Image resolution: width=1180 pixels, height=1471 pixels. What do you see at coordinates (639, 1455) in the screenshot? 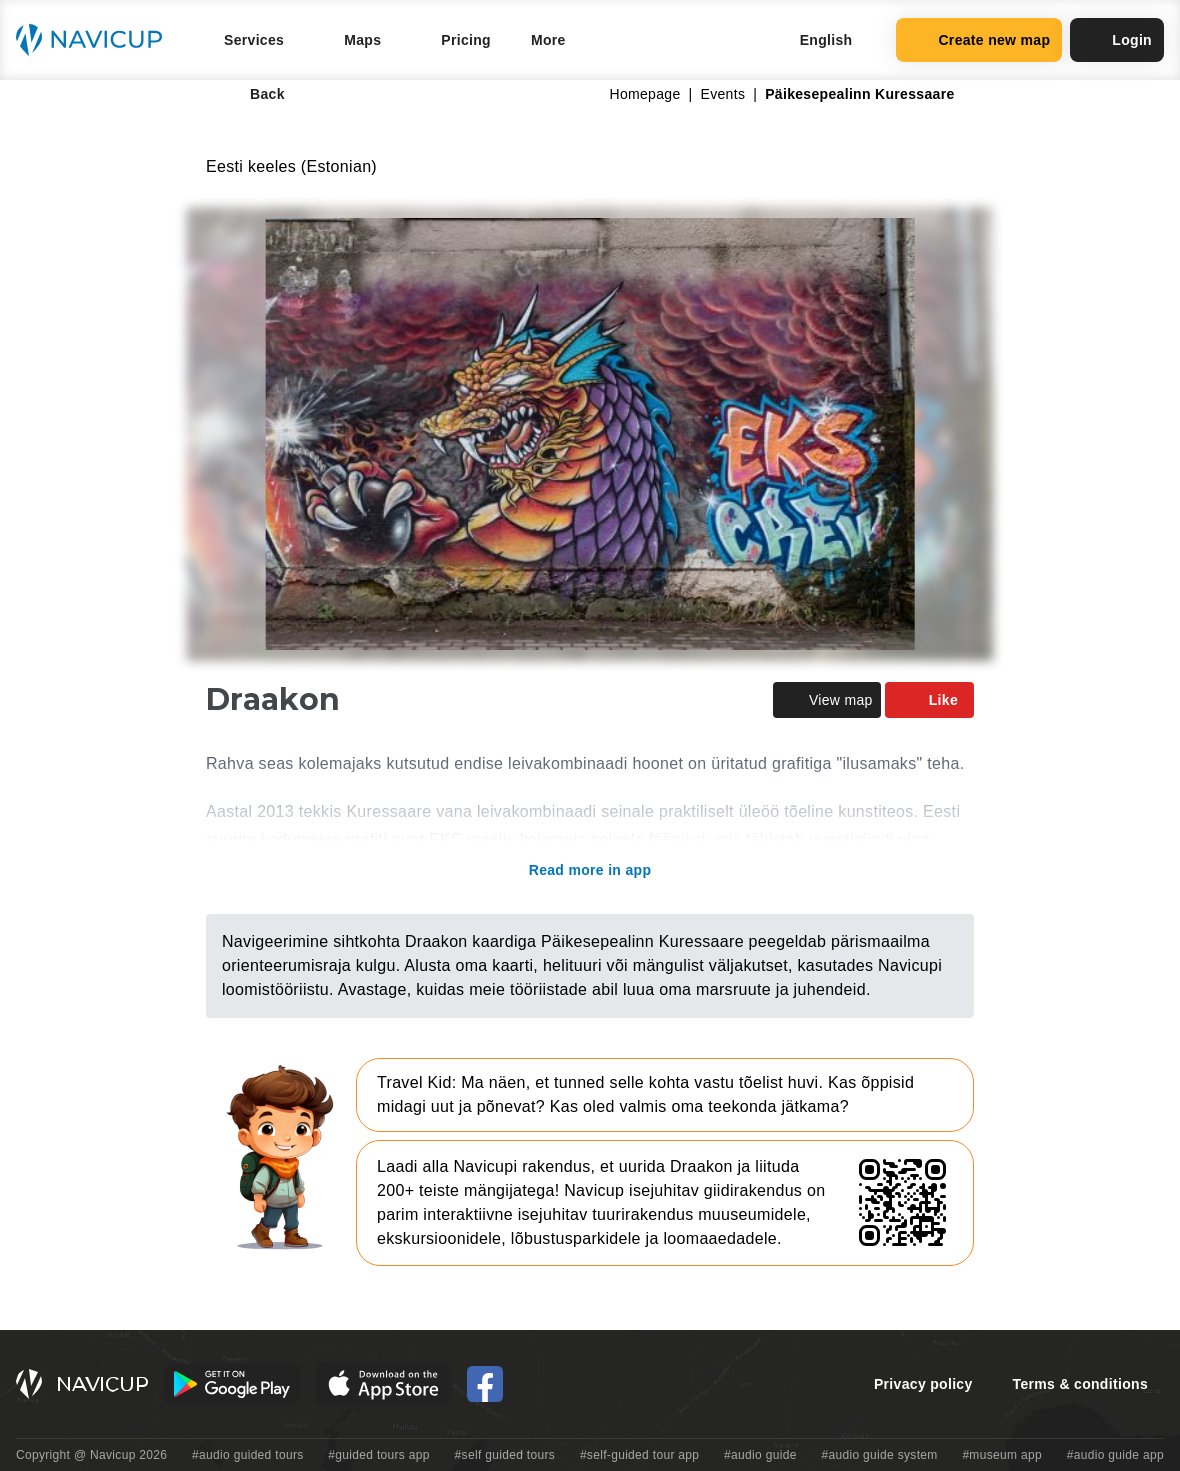
I see `#self-guided tour app` at bounding box center [639, 1455].